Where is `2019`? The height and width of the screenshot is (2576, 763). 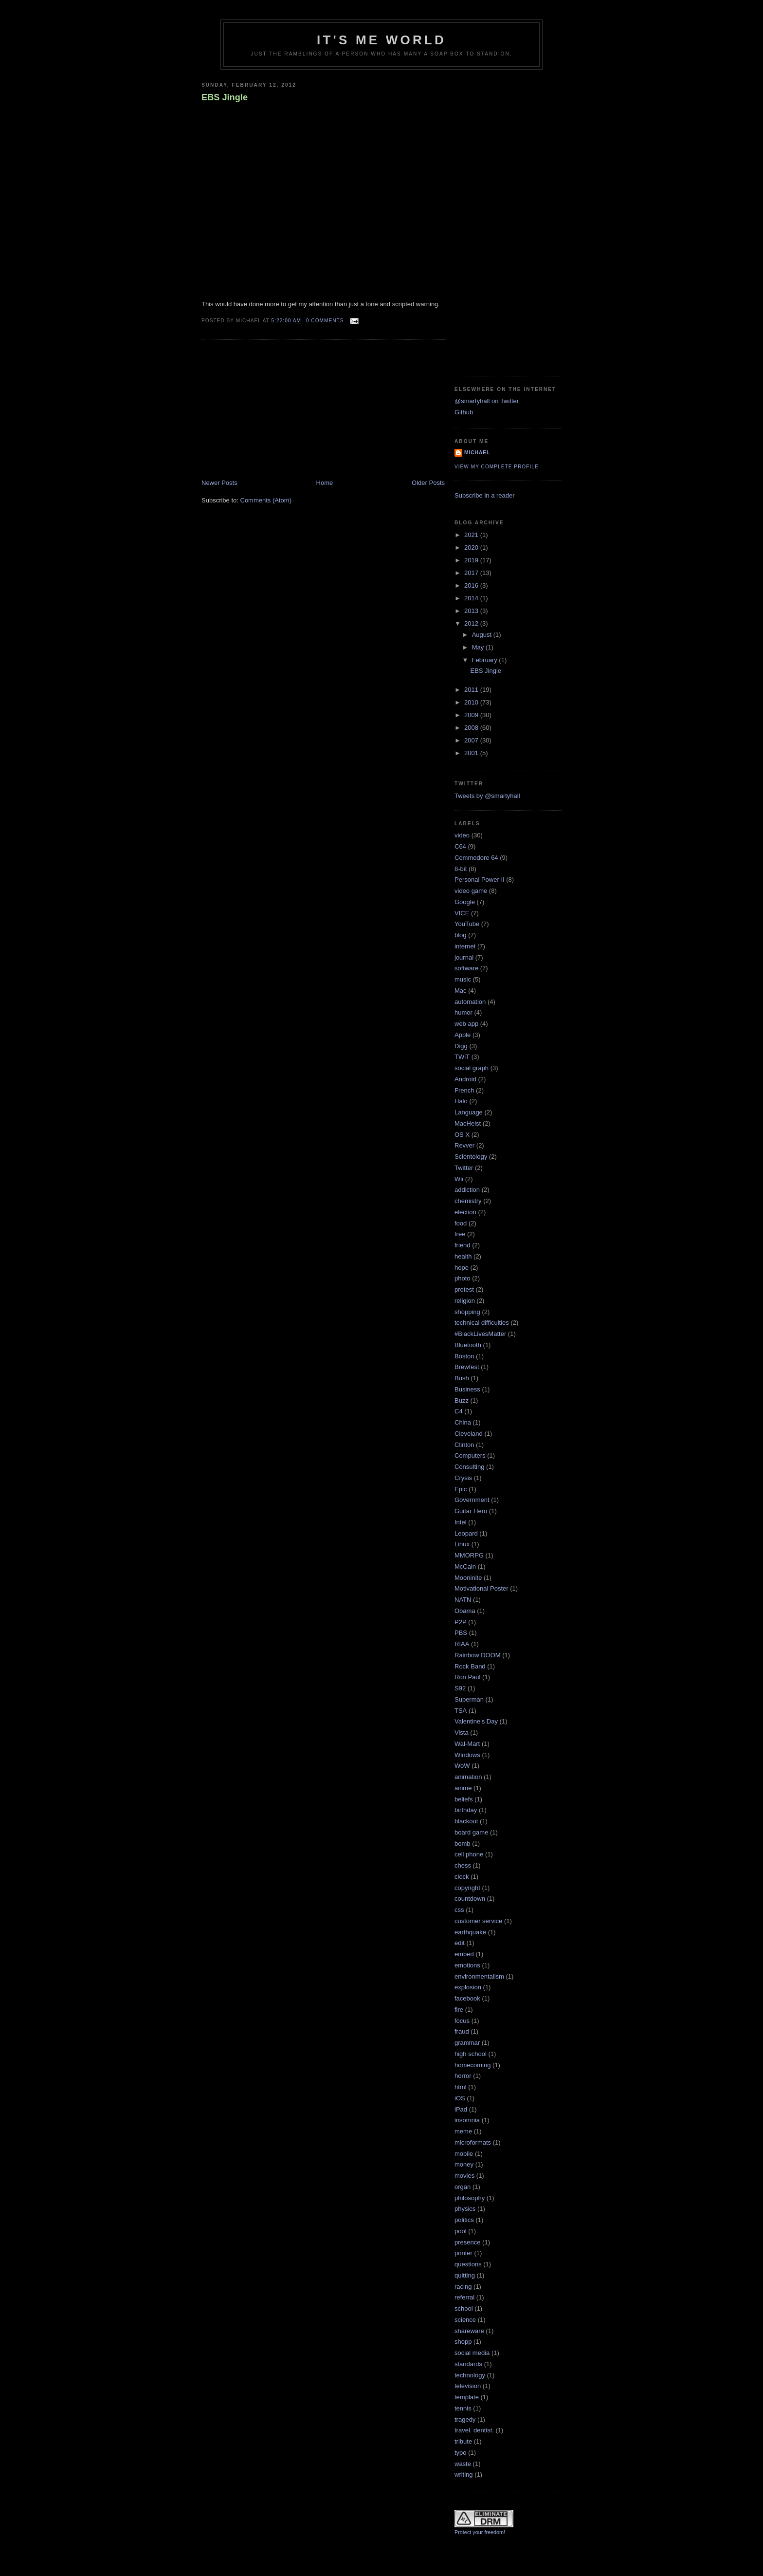
2019 is located at coordinates (472, 560).